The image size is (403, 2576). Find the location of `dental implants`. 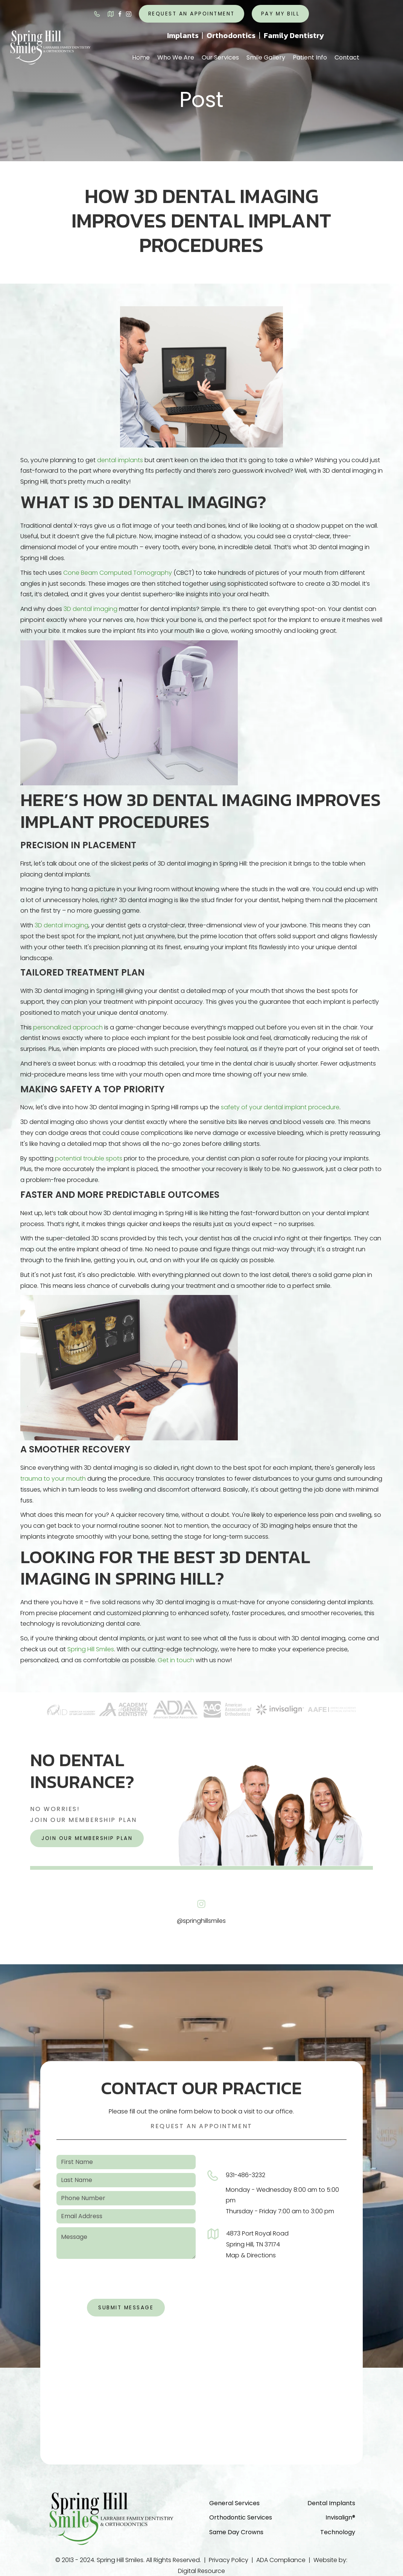

dental implants is located at coordinates (120, 460).